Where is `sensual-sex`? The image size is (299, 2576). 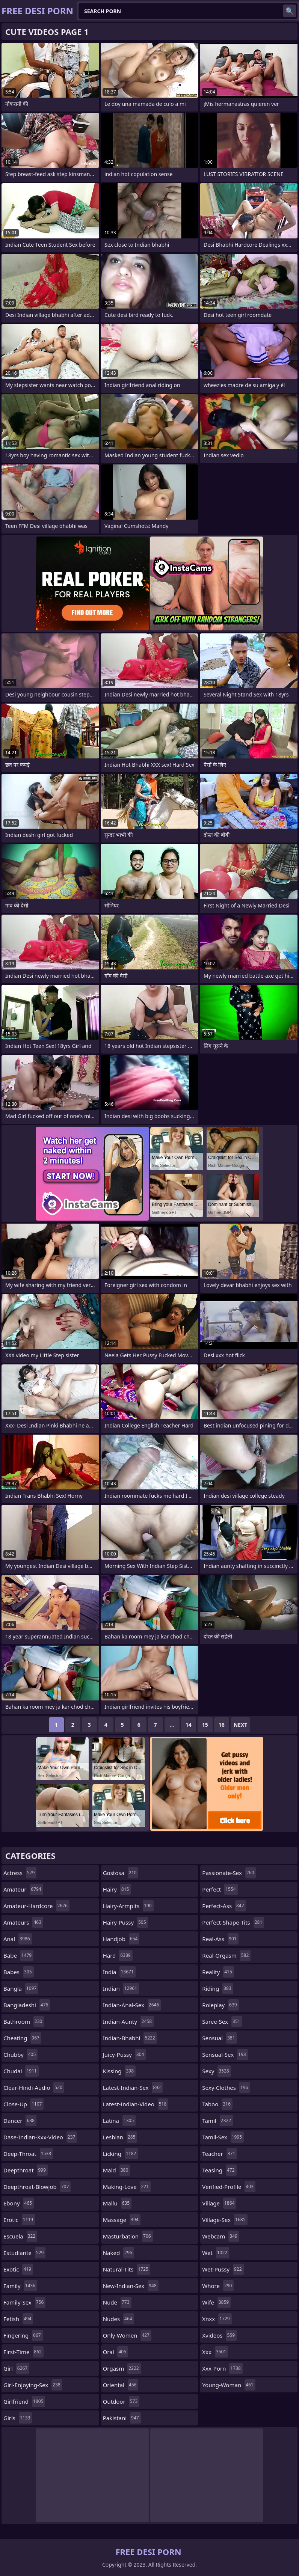 sensual-sex is located at coordinates (225, 2054).